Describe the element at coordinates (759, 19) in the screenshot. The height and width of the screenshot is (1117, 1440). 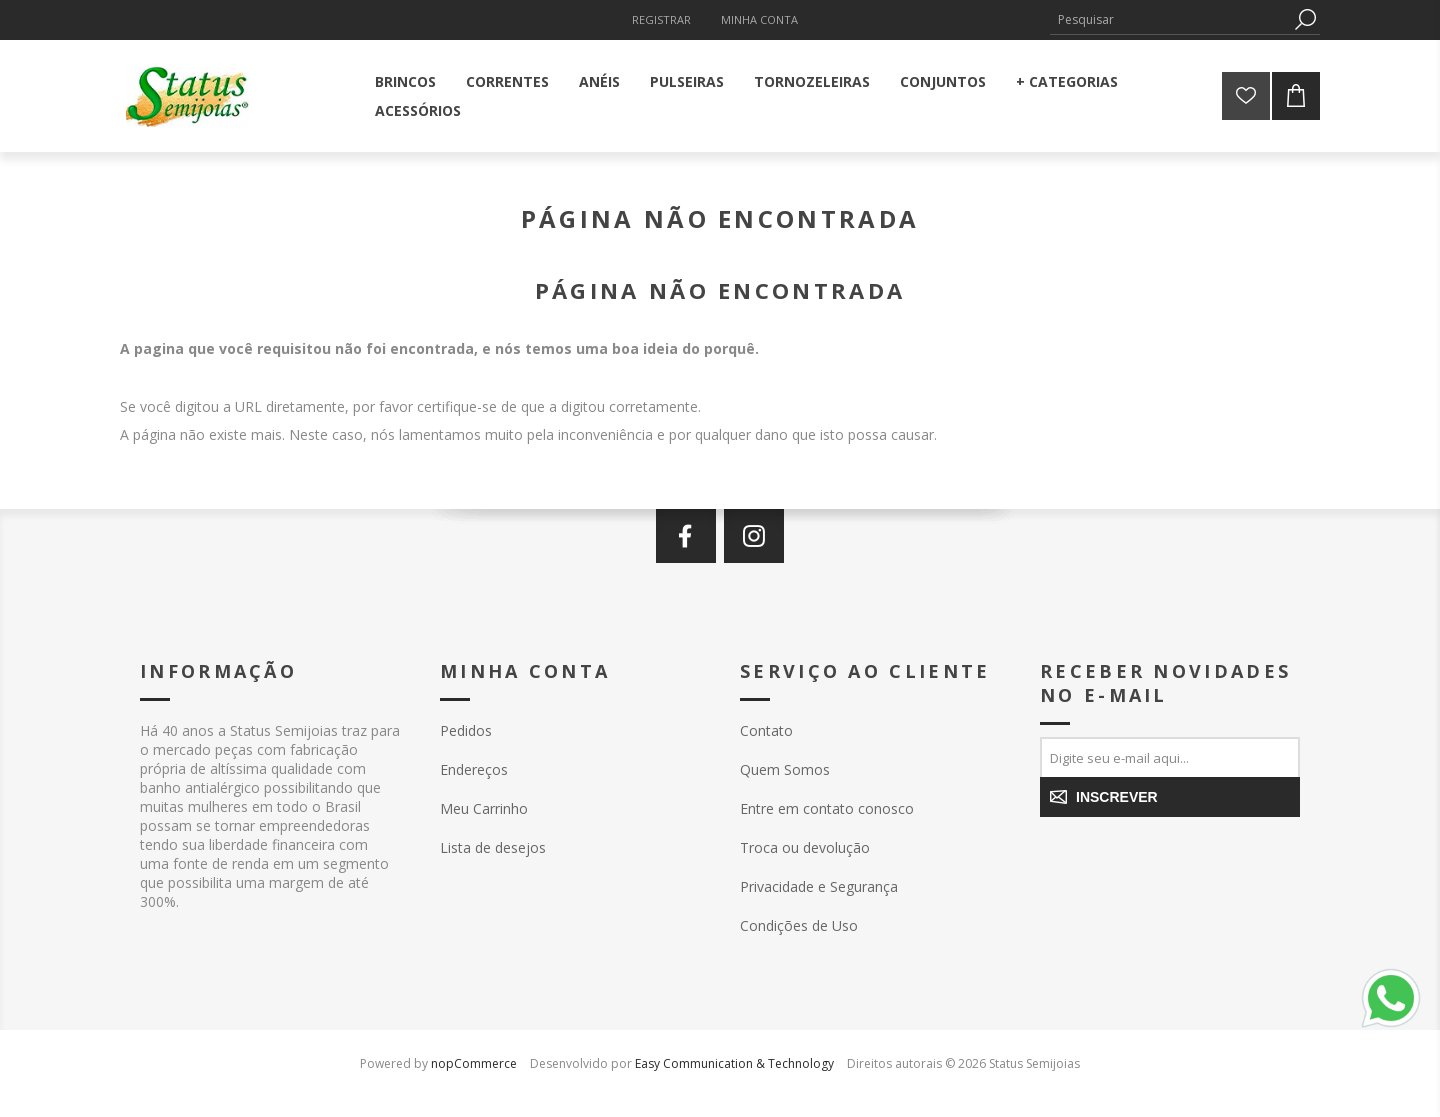
I see `Minha Conta` at that location.